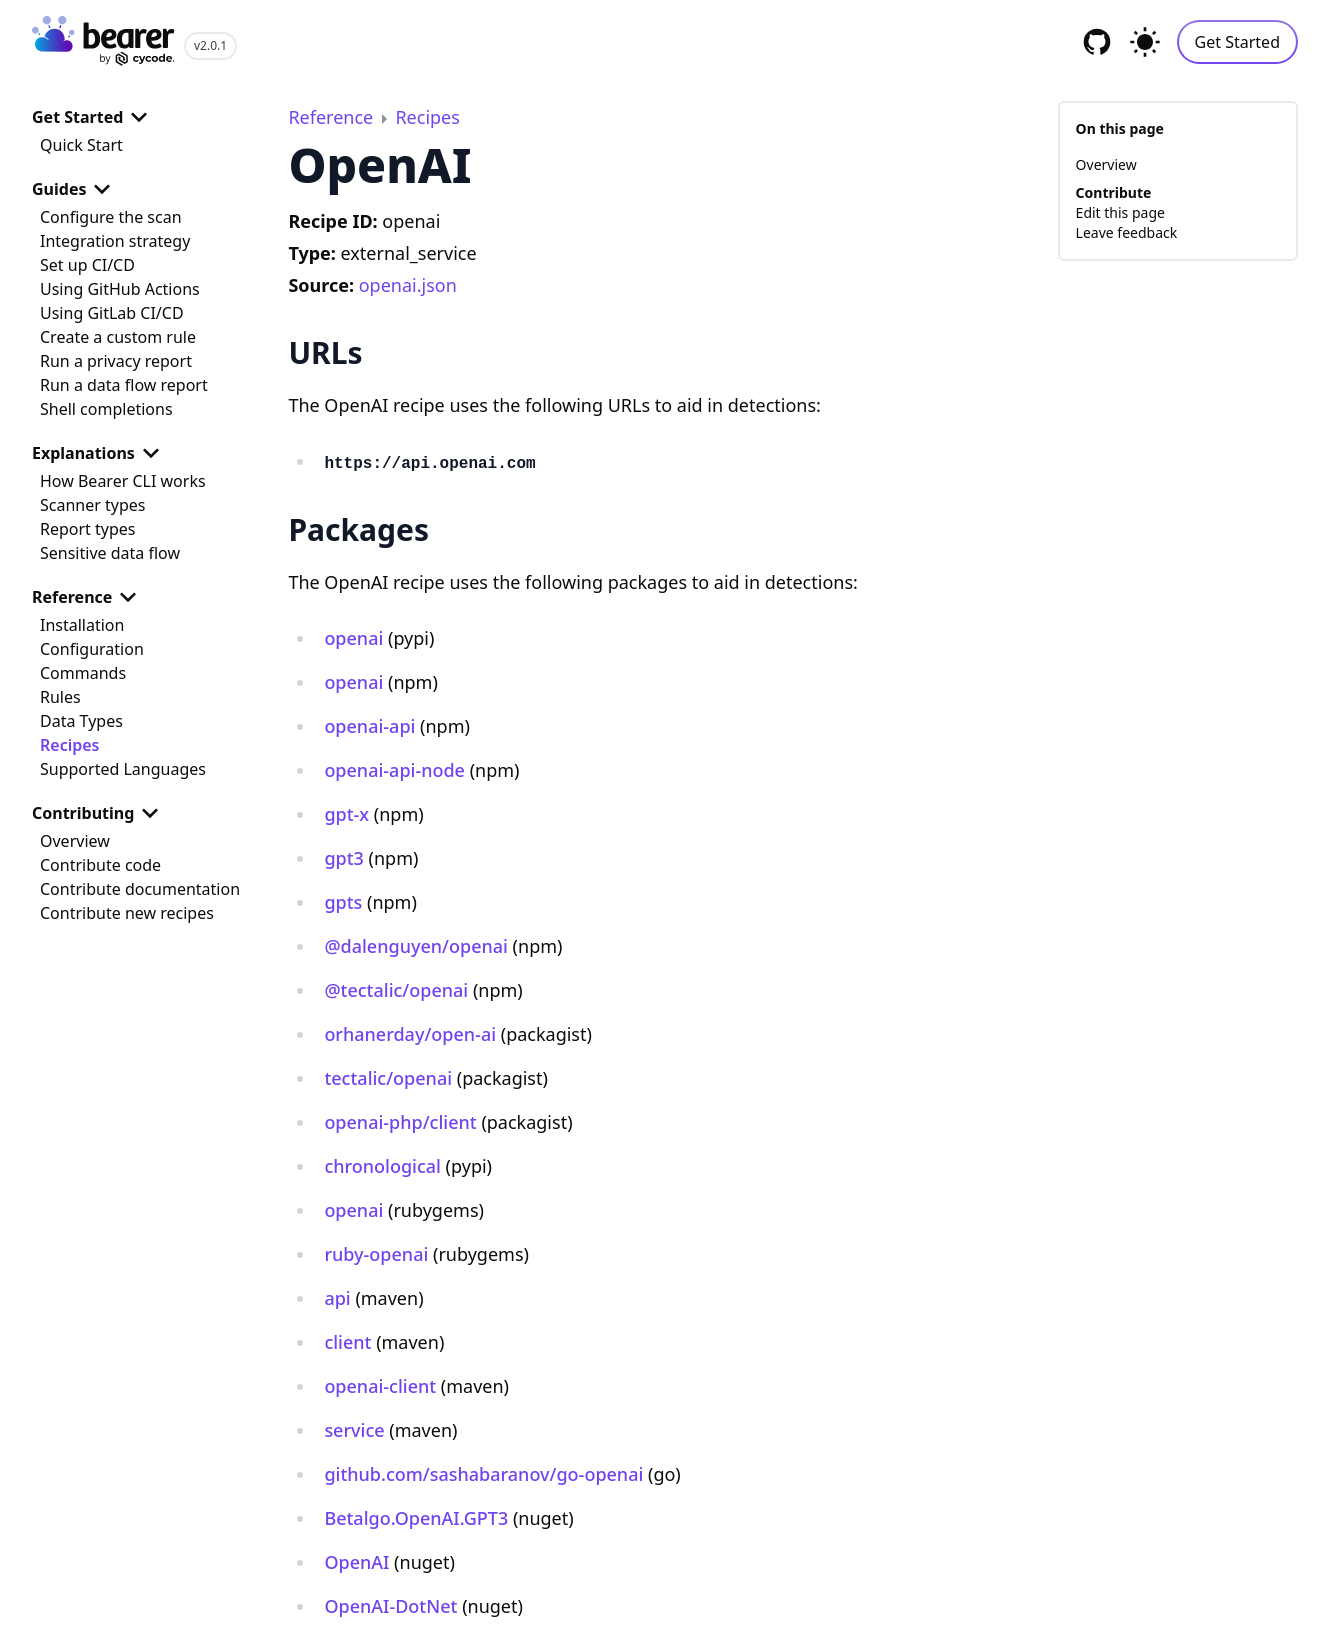 This screenshot has height=1634, width=1330. What do you see at coordinates (394, 770) in the screenshot?
I see `openai-api-node` at bounding box center [394, 770].